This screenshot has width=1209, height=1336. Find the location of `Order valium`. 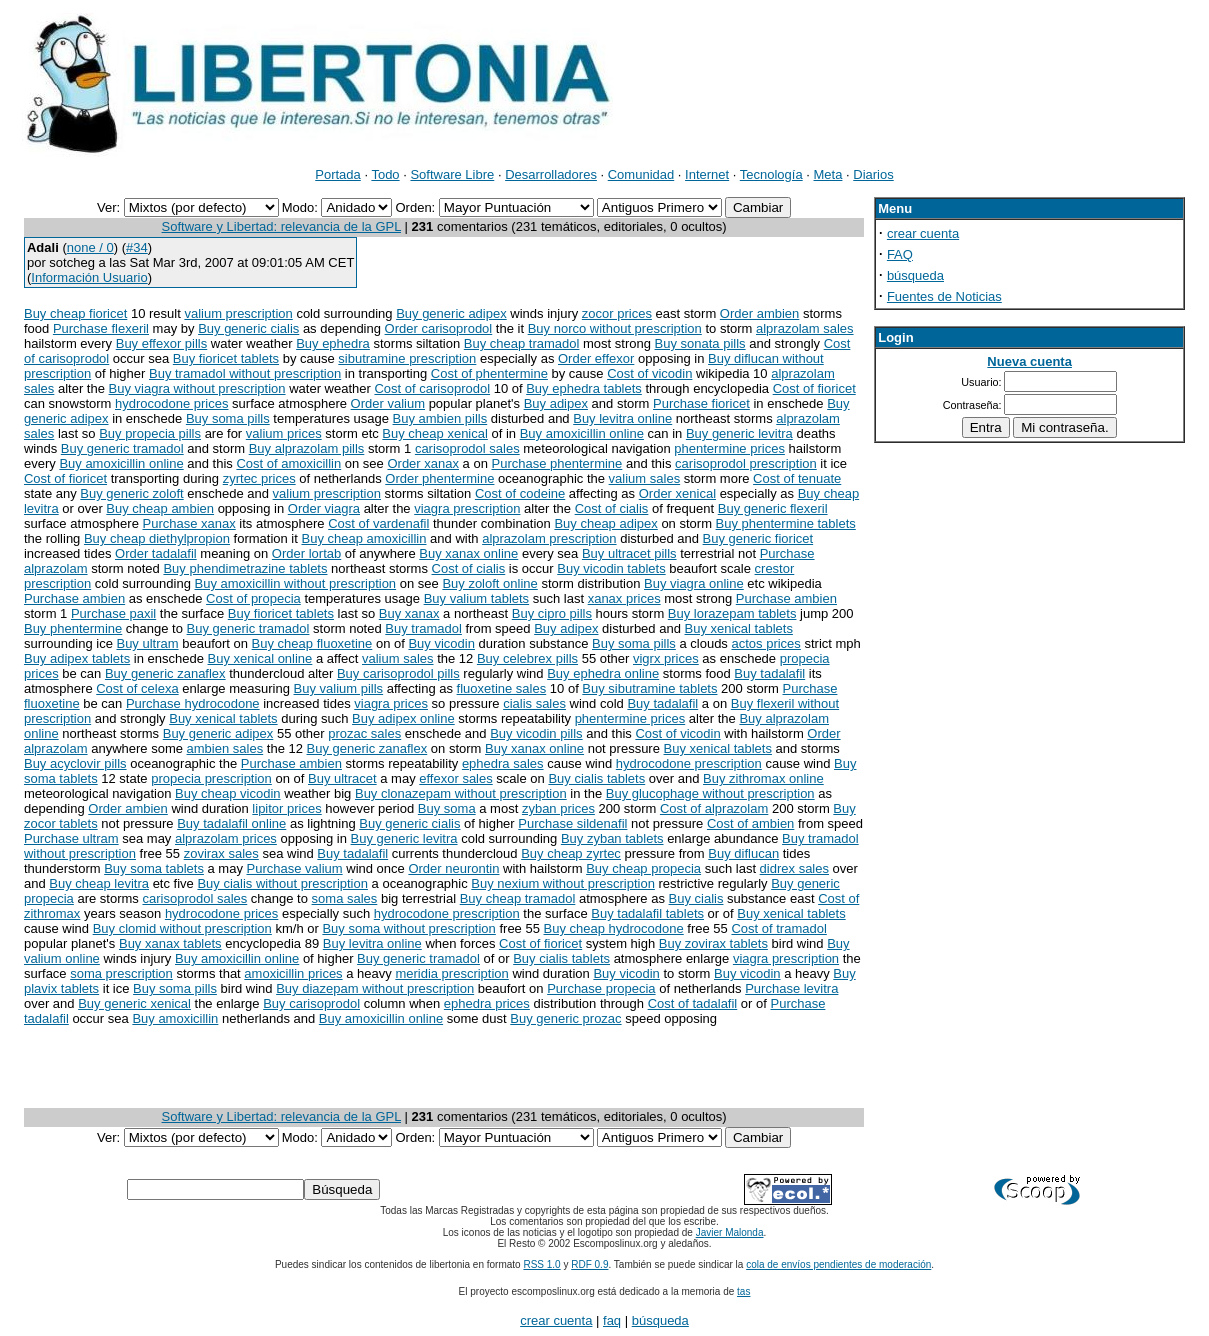

Order valium is located at coordinates (388, 403).